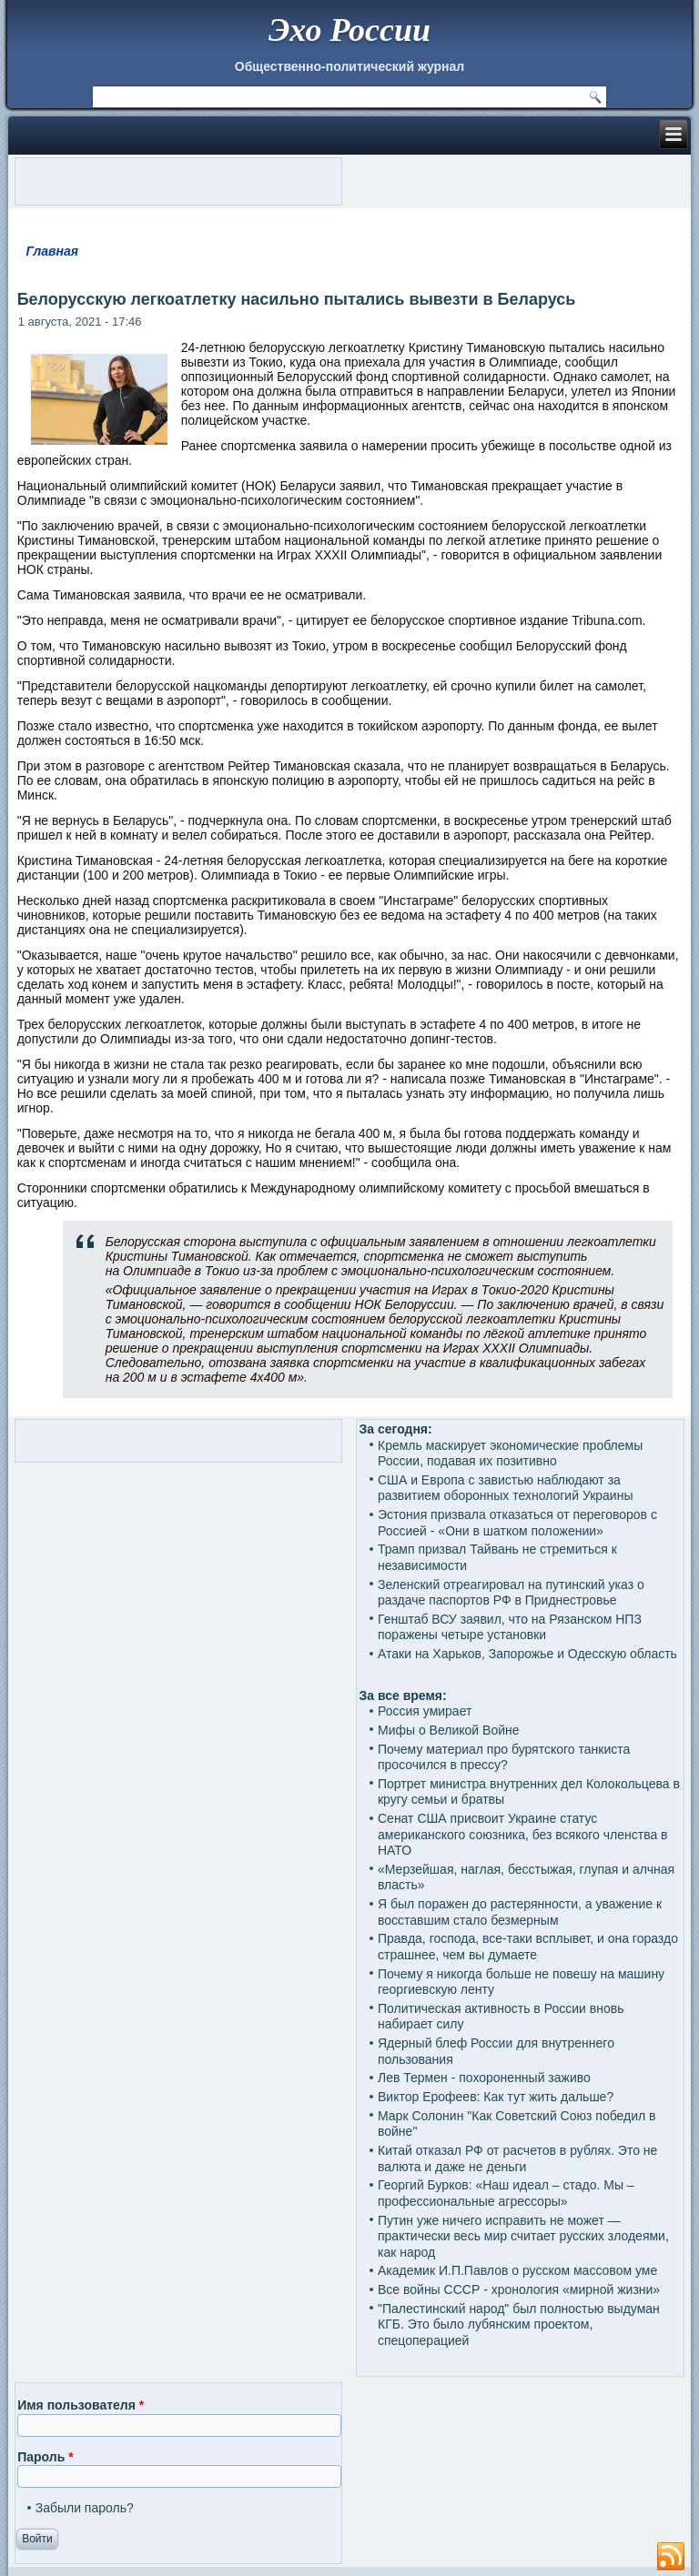  What do you see at coordinates (80, 2405) in the screenshot?
I see `Имя пользователя` at bounding box center [80, 2405].